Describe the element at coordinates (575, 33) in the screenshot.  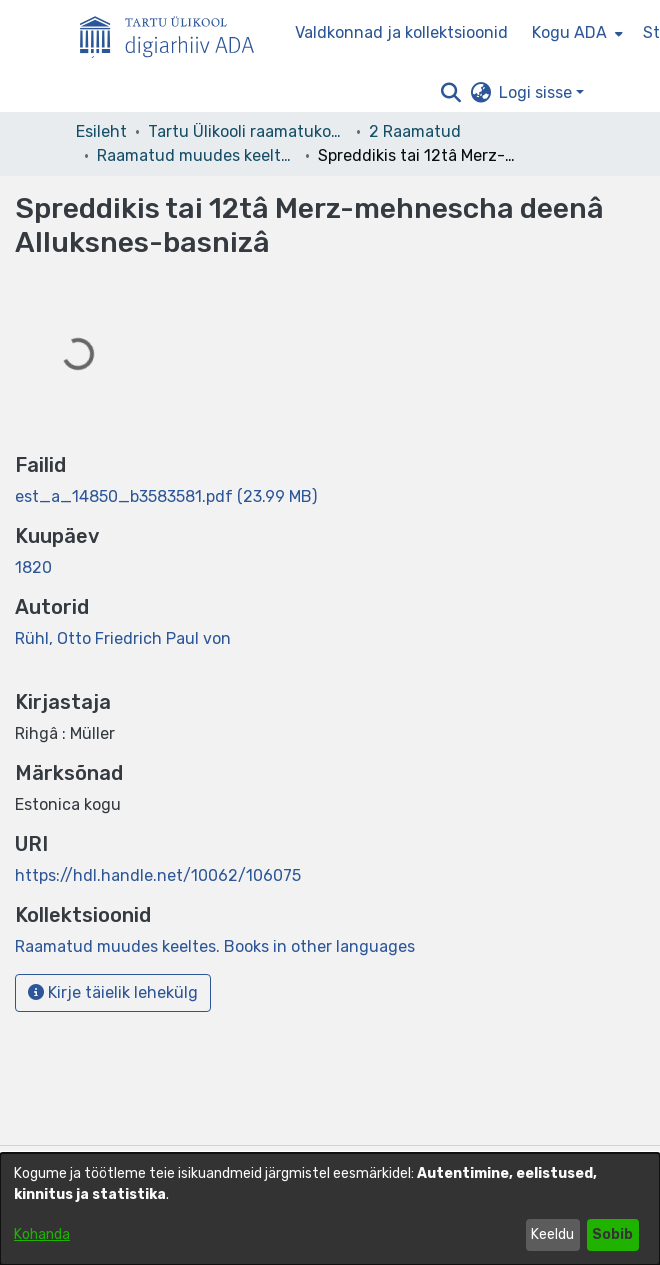
I see `[menuitem]` at that location.